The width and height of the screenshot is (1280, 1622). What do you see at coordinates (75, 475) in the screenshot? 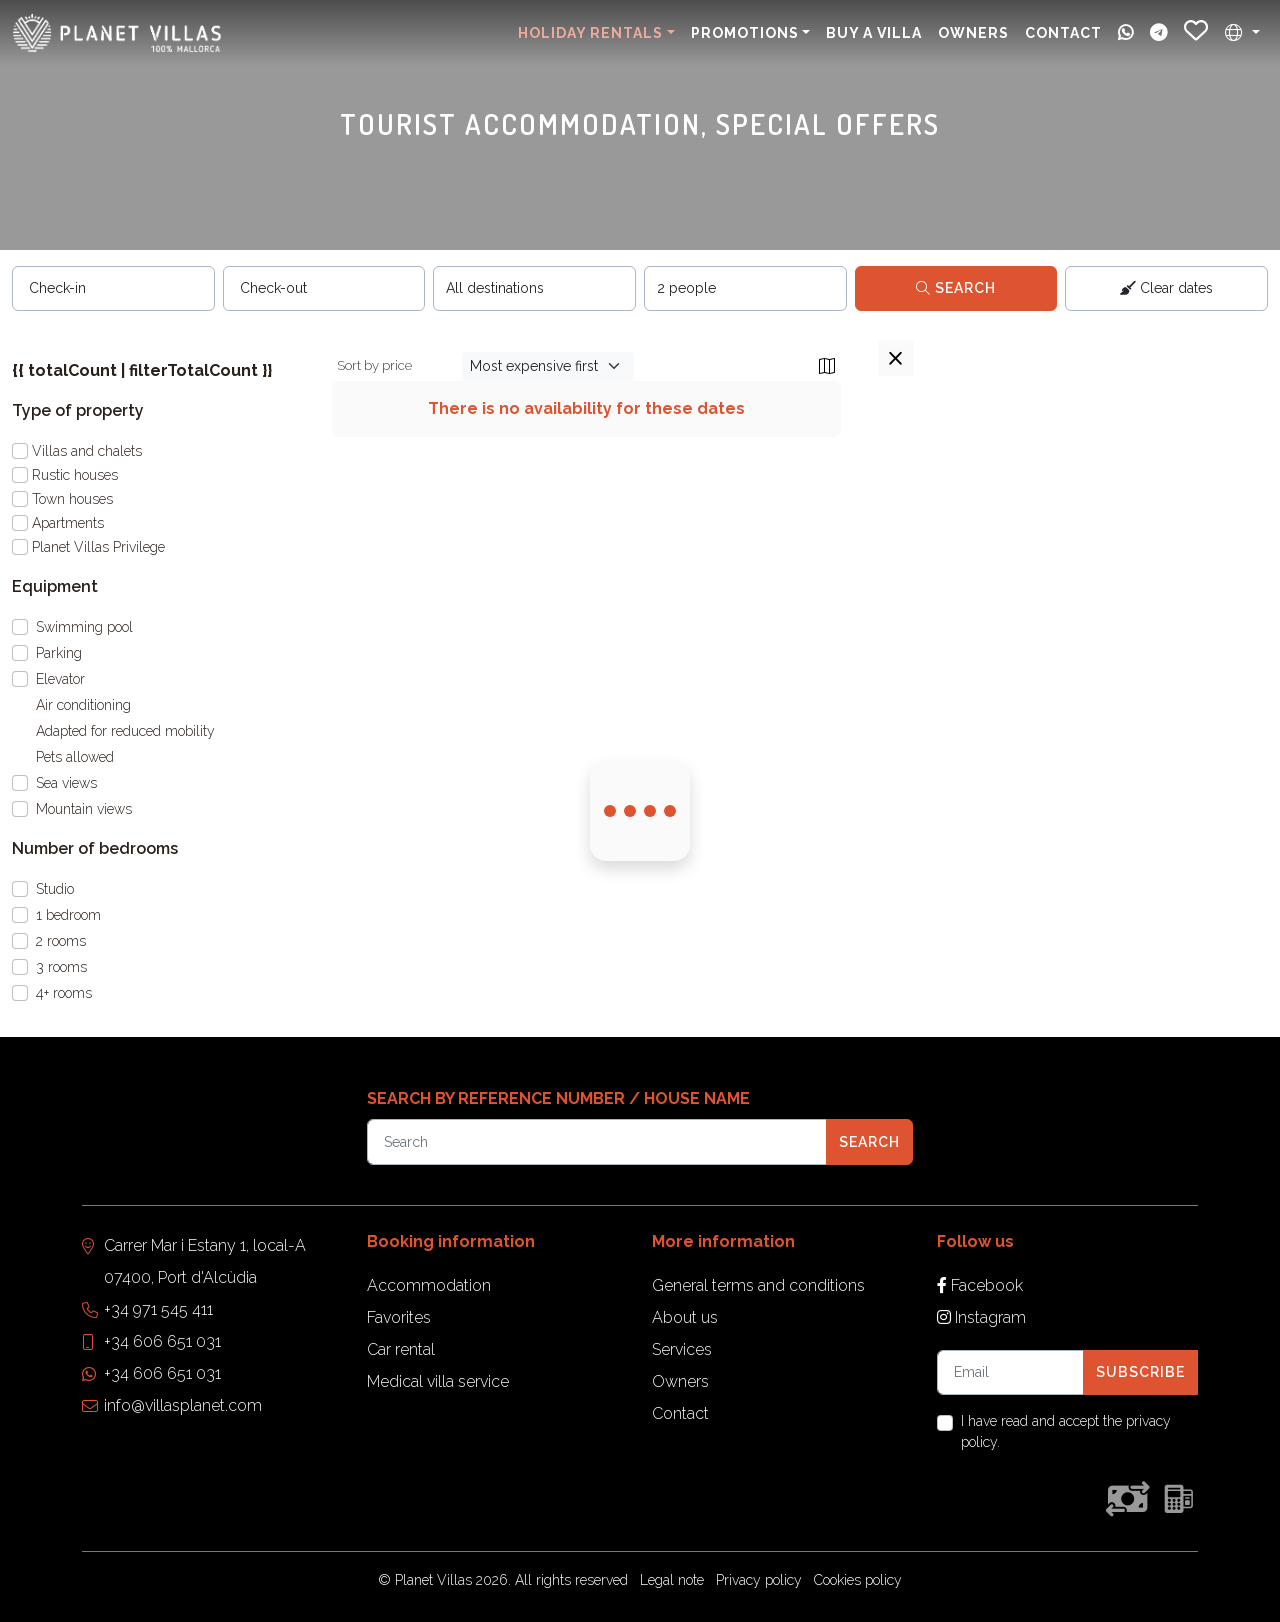
I see `Rustic houses` at bounding box center [75, 475].